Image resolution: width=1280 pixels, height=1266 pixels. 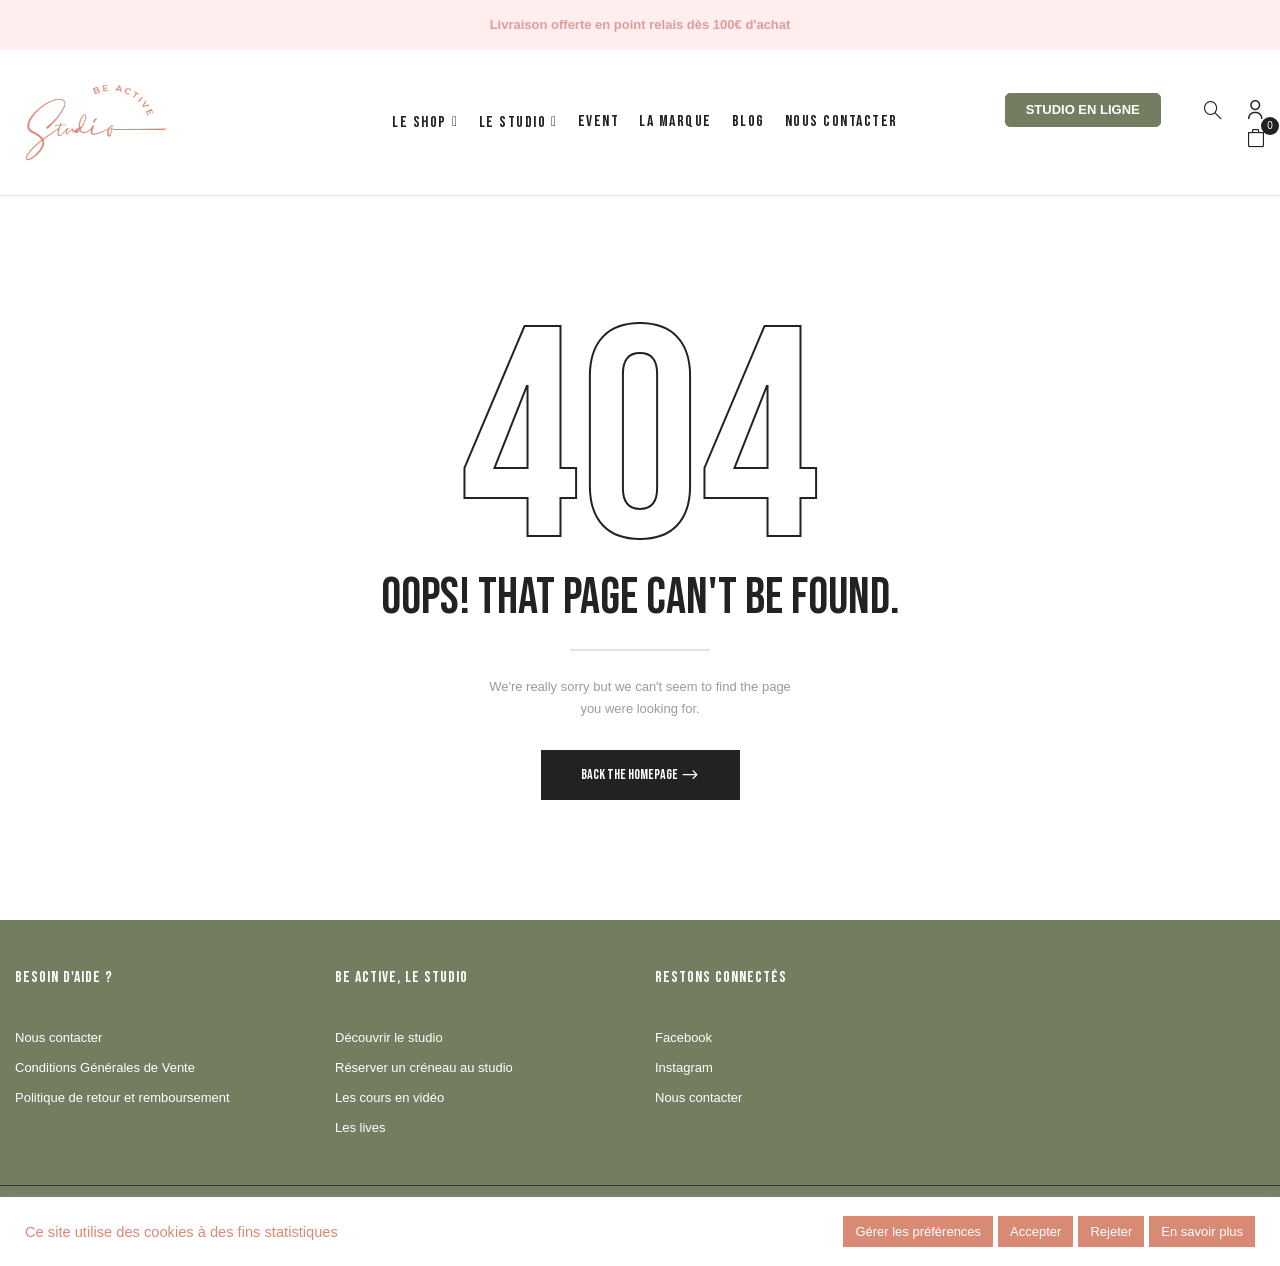 What do you see at coordinates (683, 1037) in the screenshot?
I see `Facebook` at bounding box center [683, 1037].